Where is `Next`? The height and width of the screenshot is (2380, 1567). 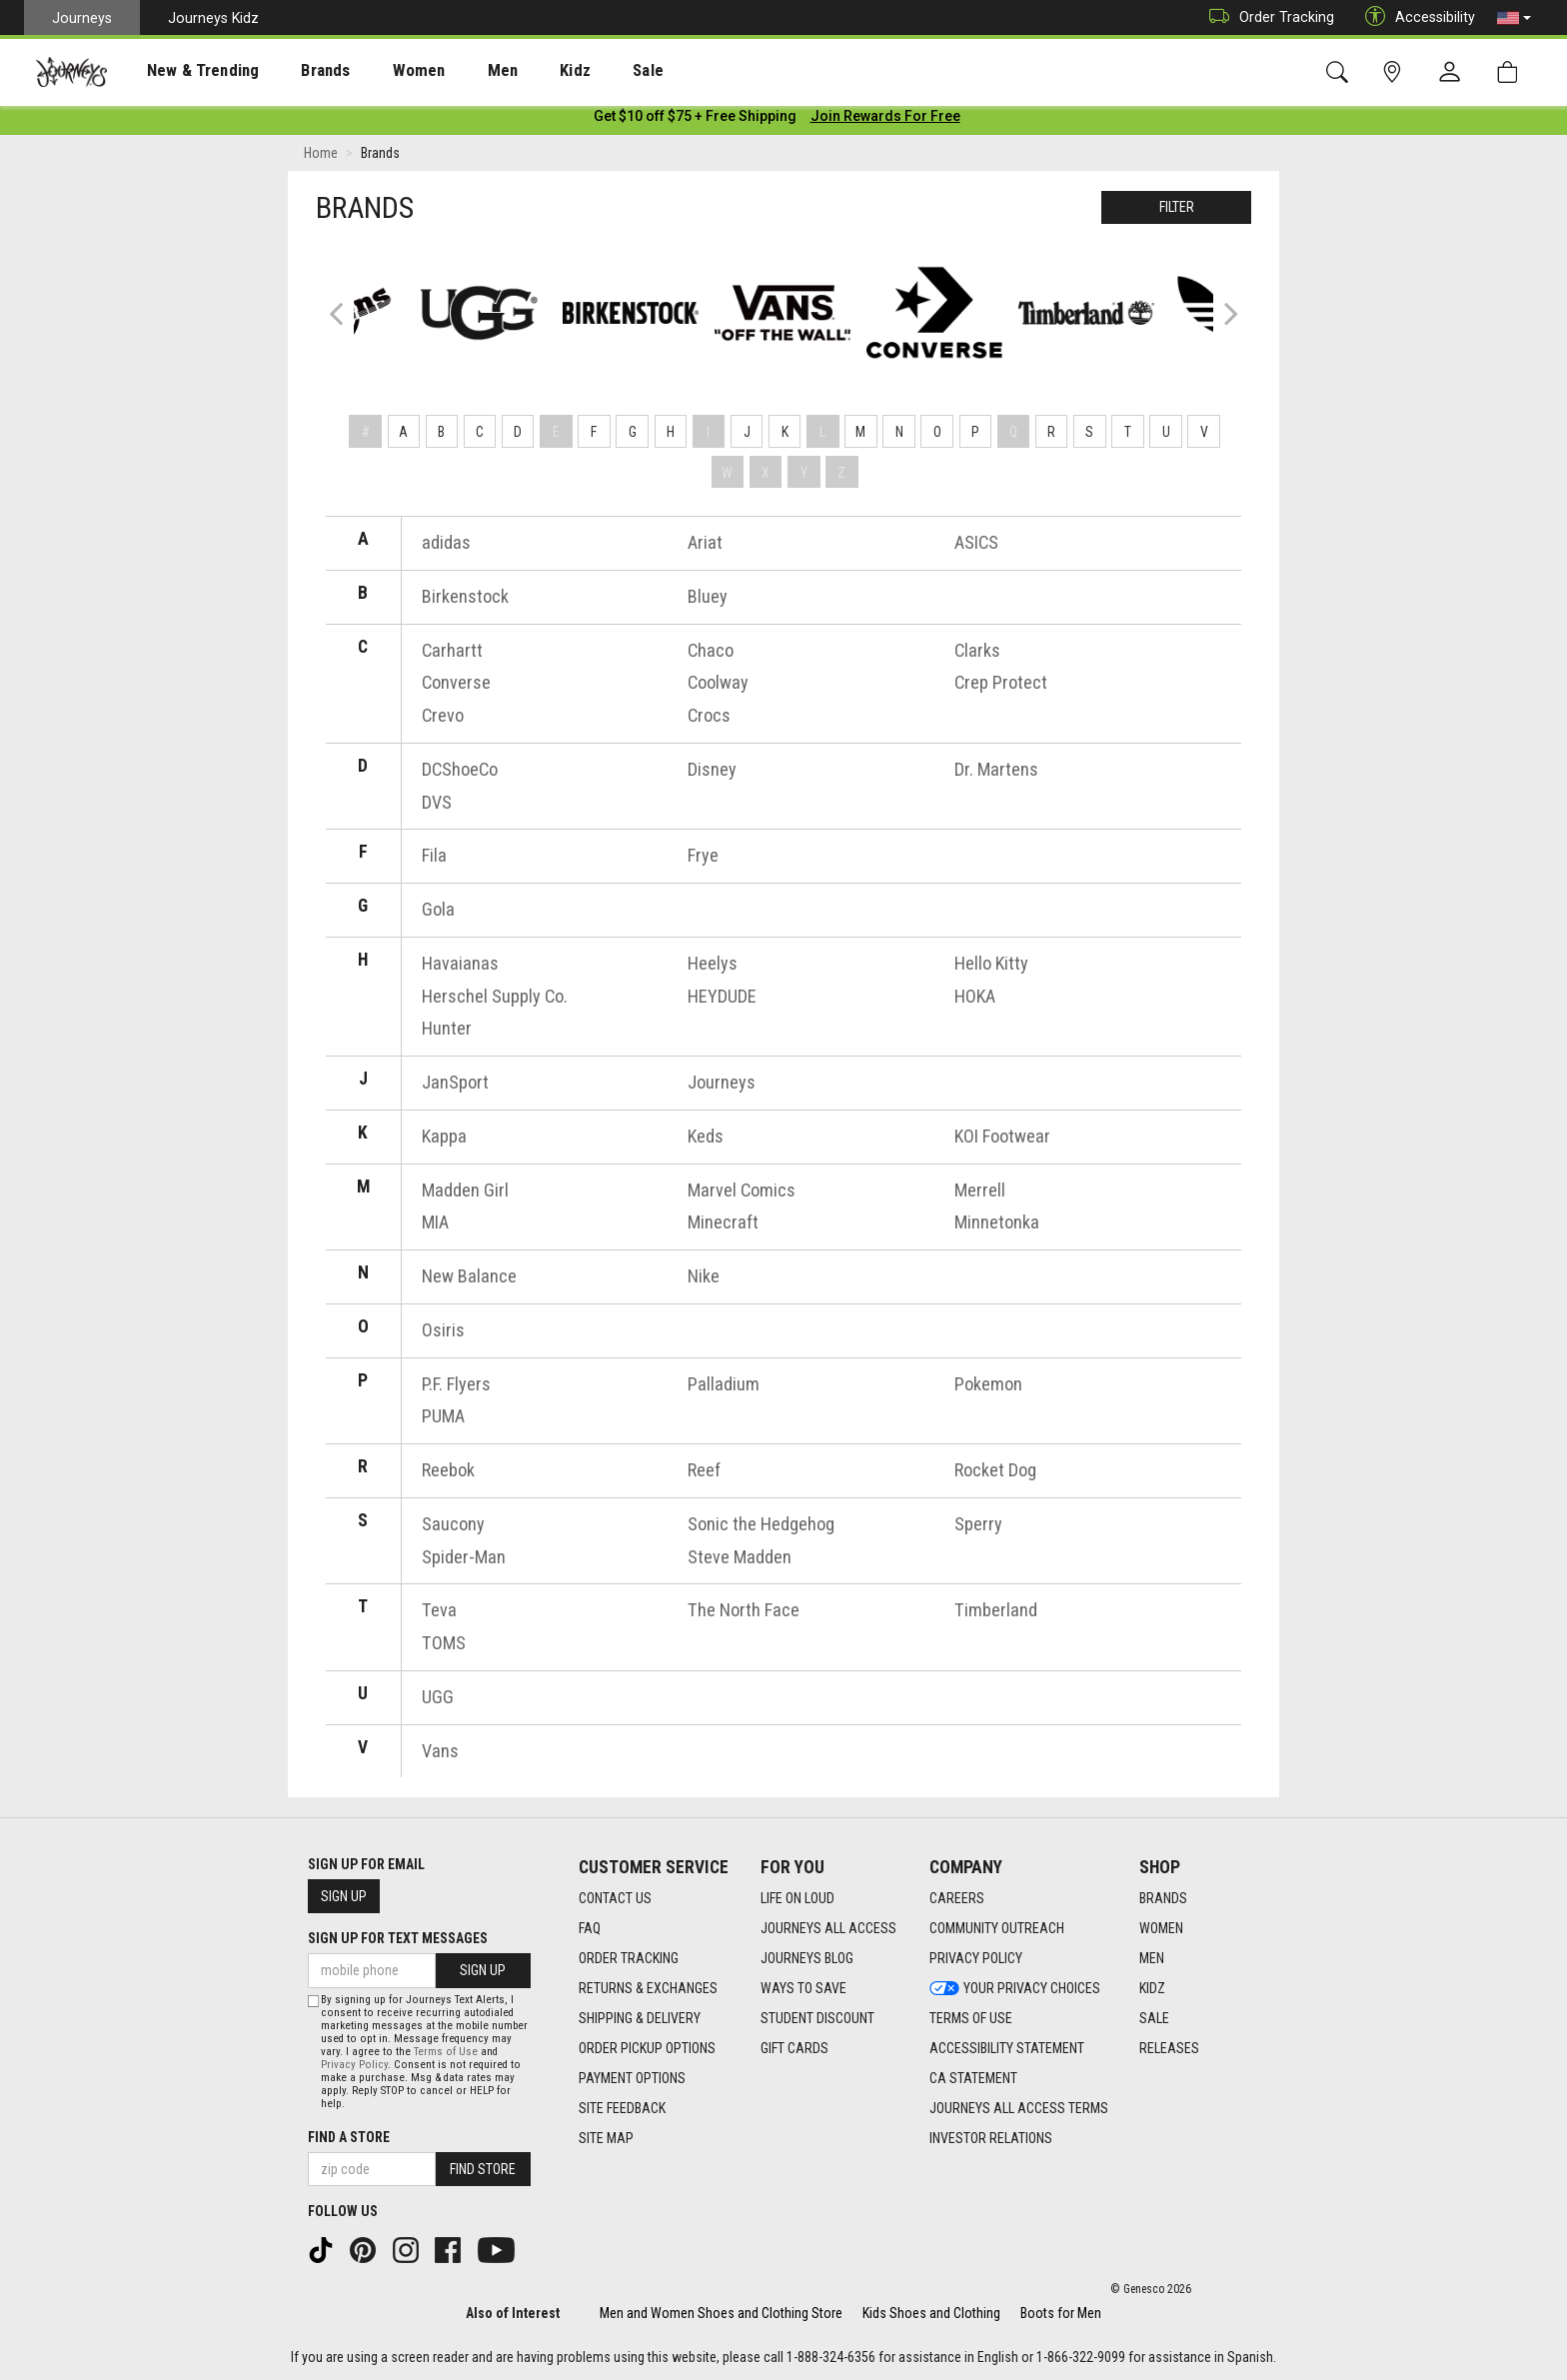 Next is located at coordinates (1226, 316).